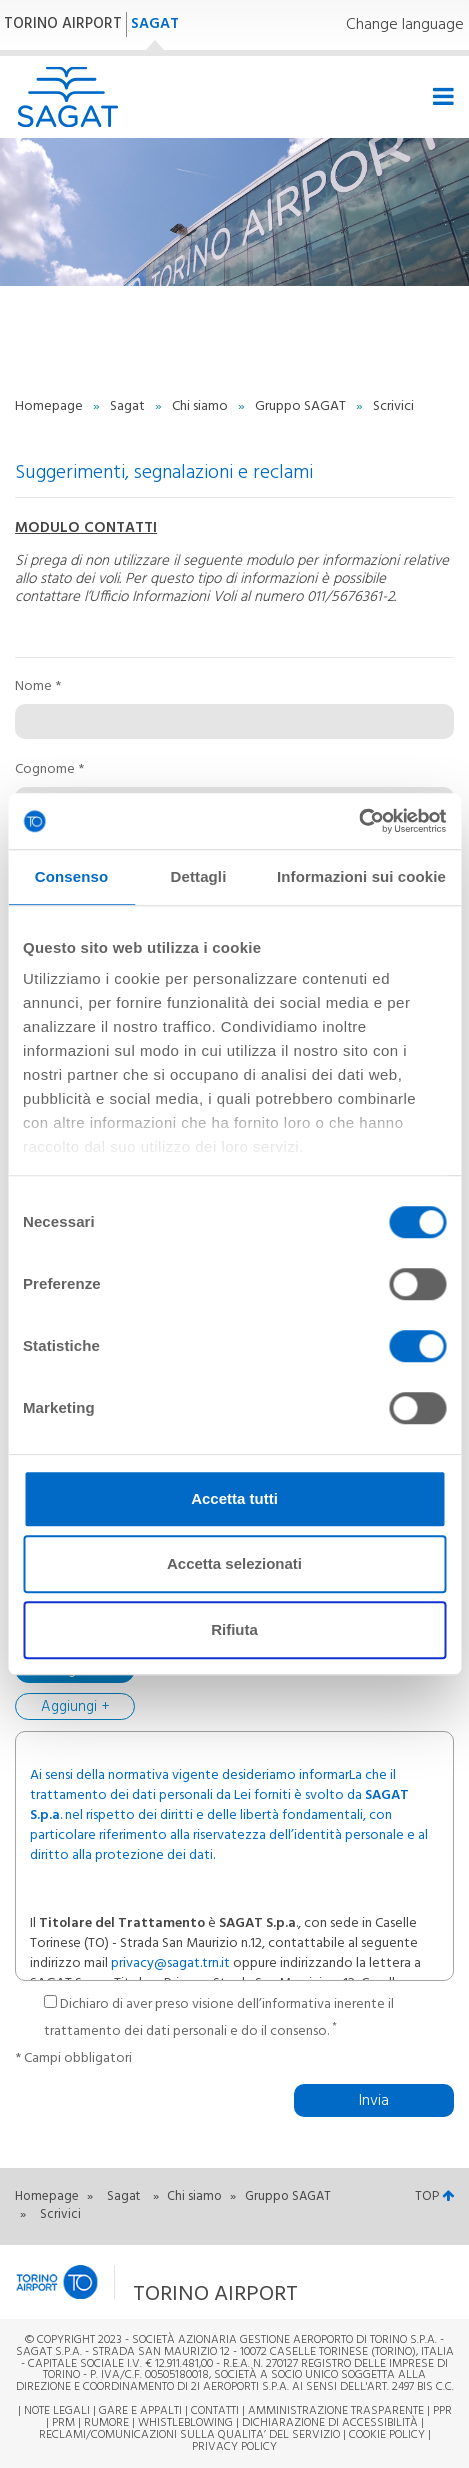 The height and width of the screenshot is (2468, 469). I want to click on Accetta tutti, so click(234, 1498).